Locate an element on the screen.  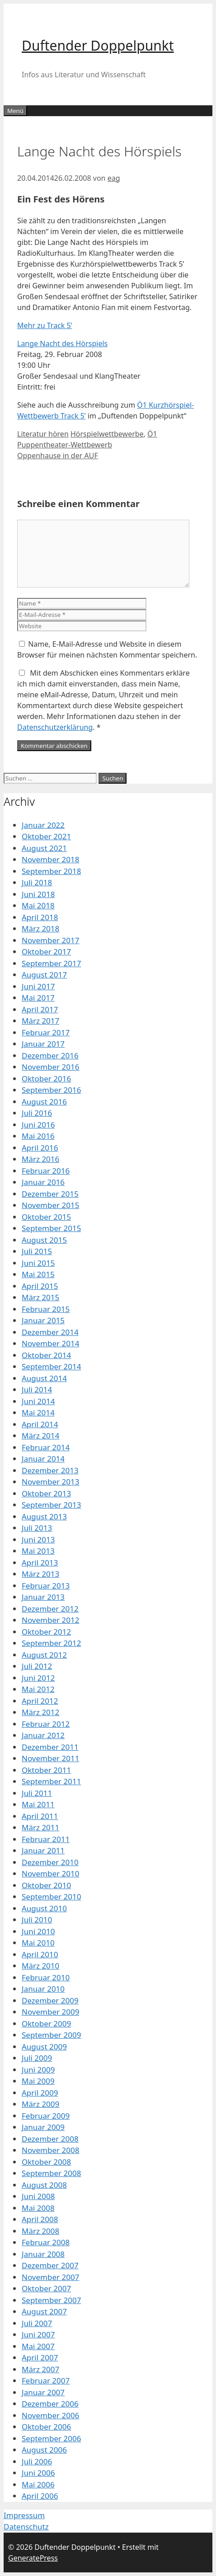
November 2009 is located at coordinates (50, 2012).